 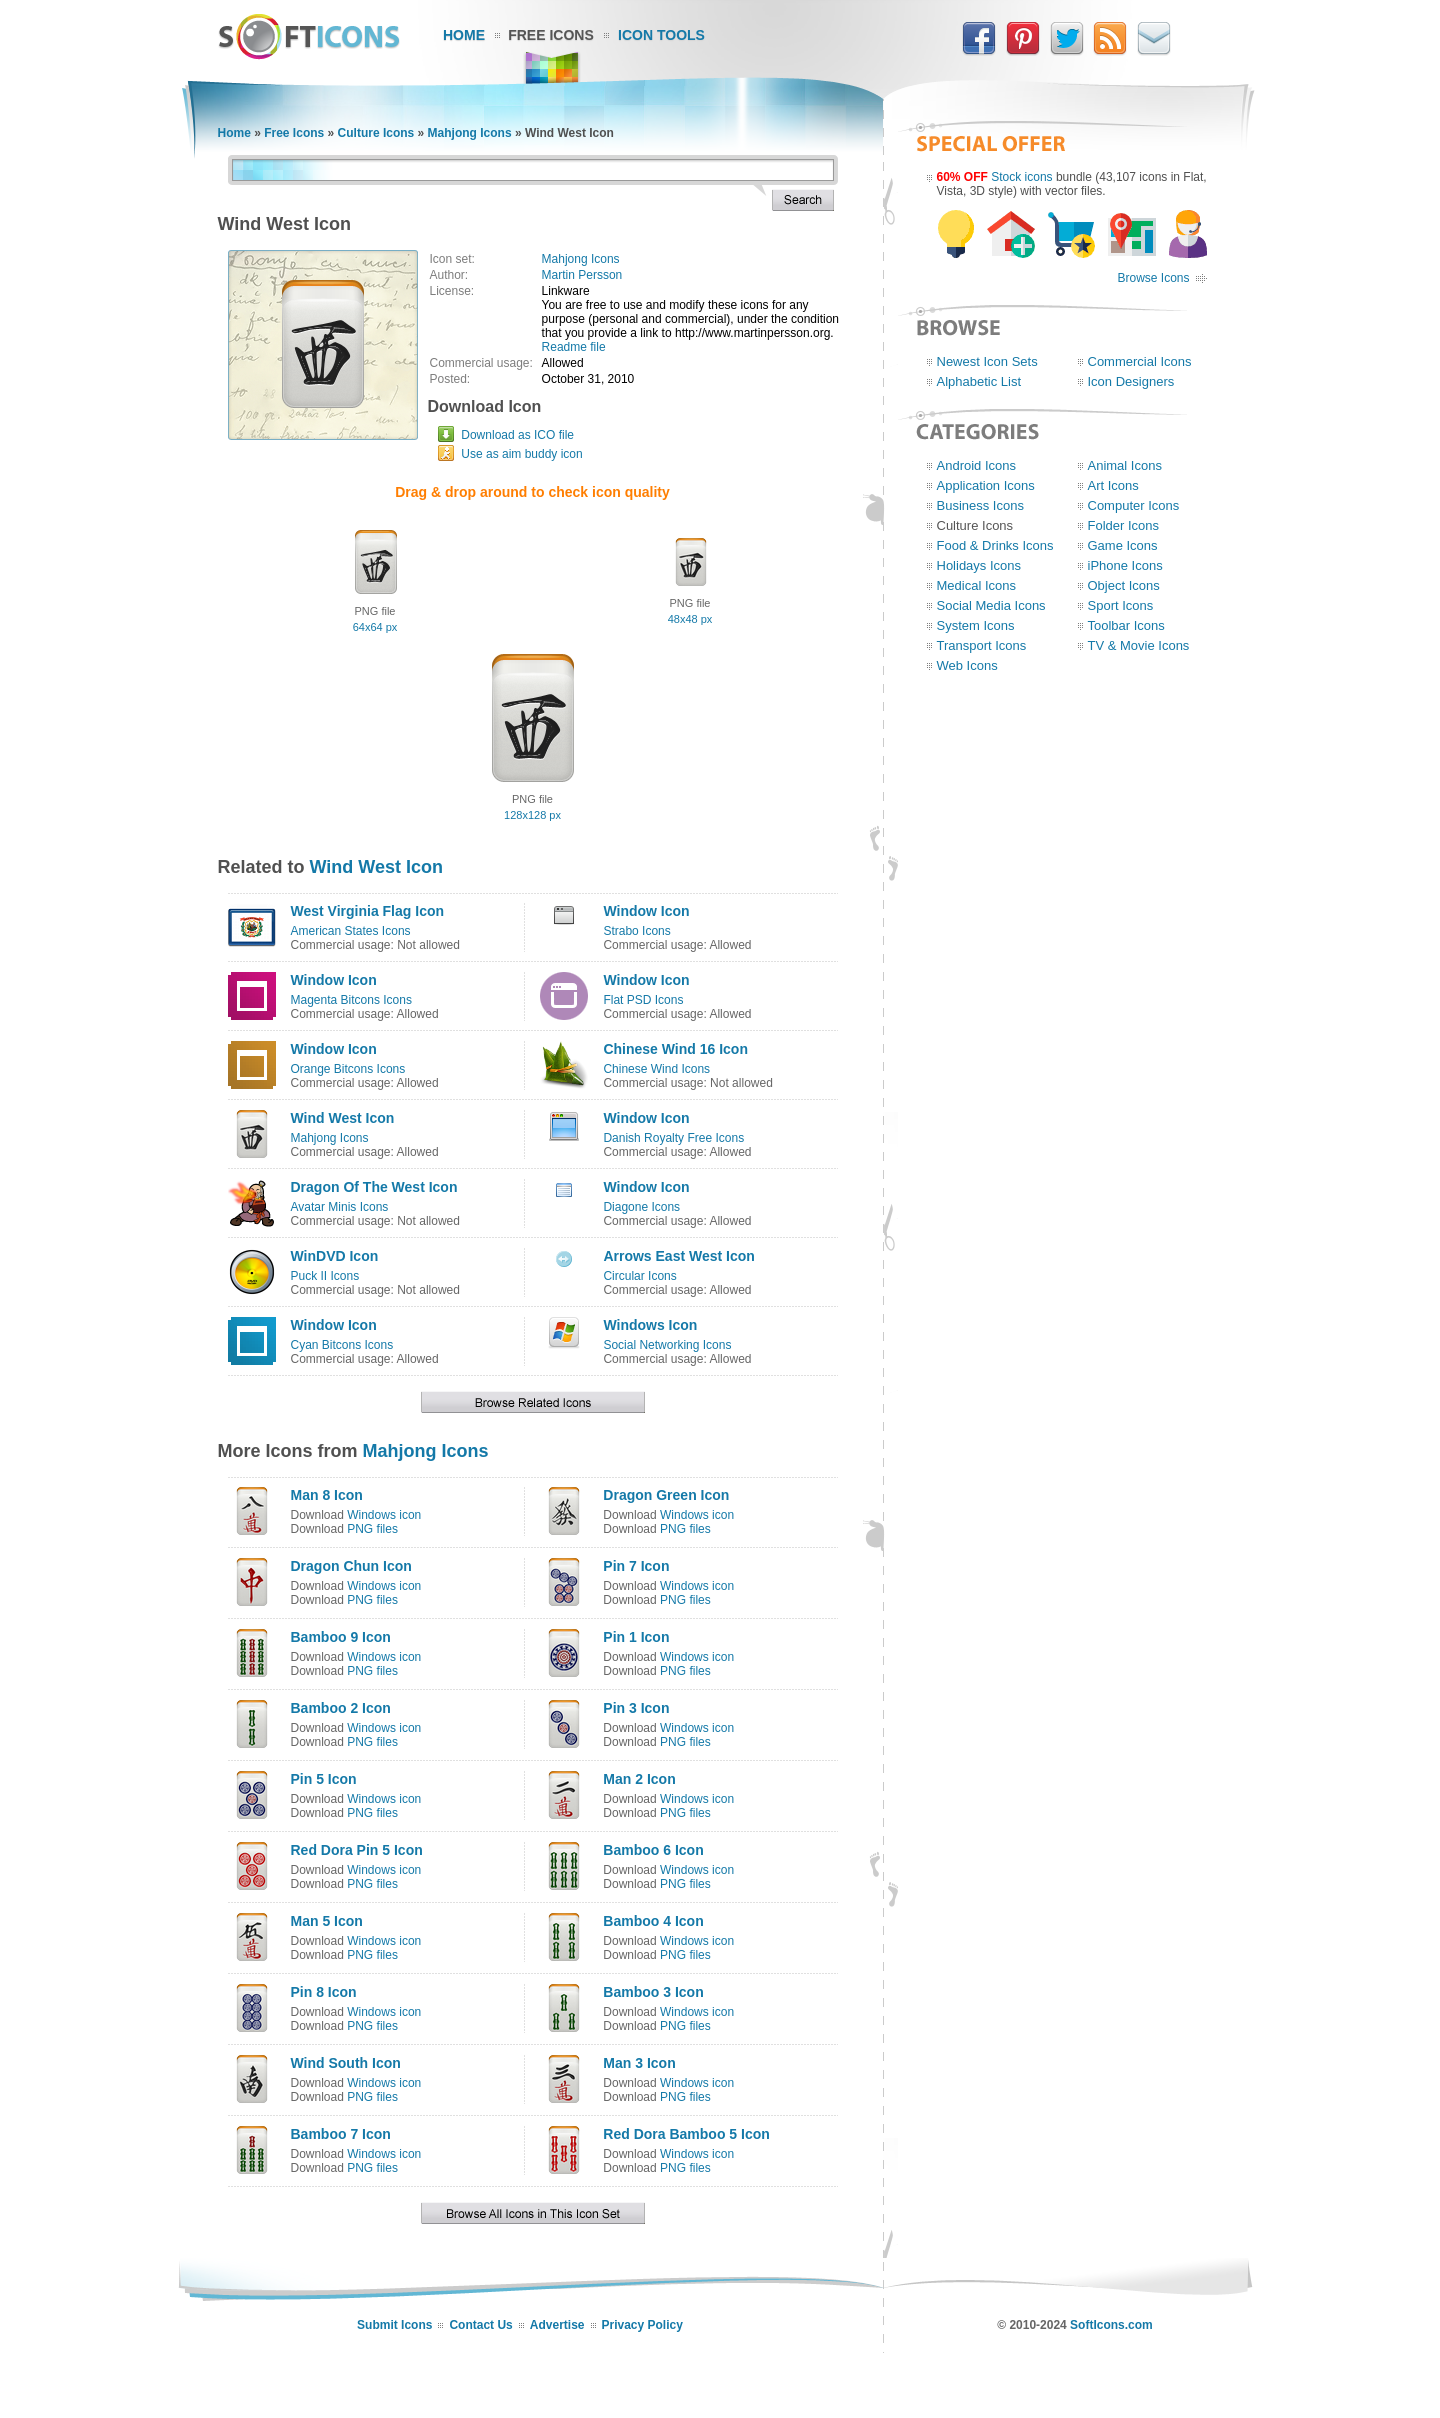 What do you see at coordinates (639, 1276) in the screenshot?
I see `Circular Icons` at bounding box center [639, 1276].